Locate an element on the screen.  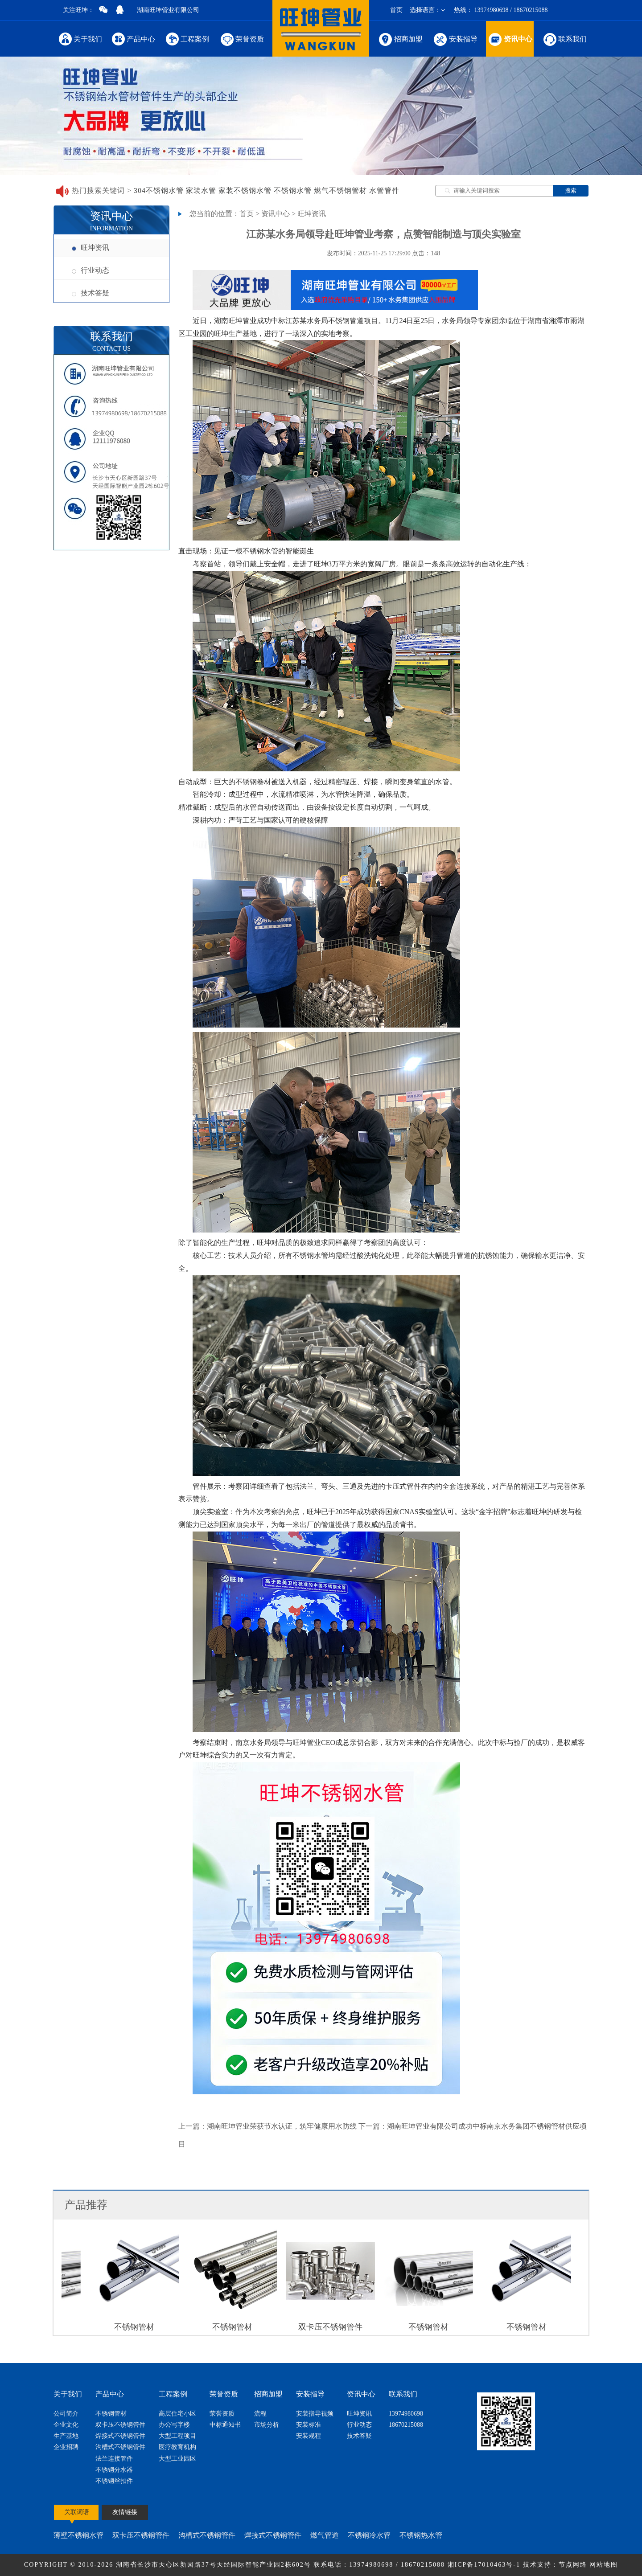
关于我们 is located at coordinates (80, 38).